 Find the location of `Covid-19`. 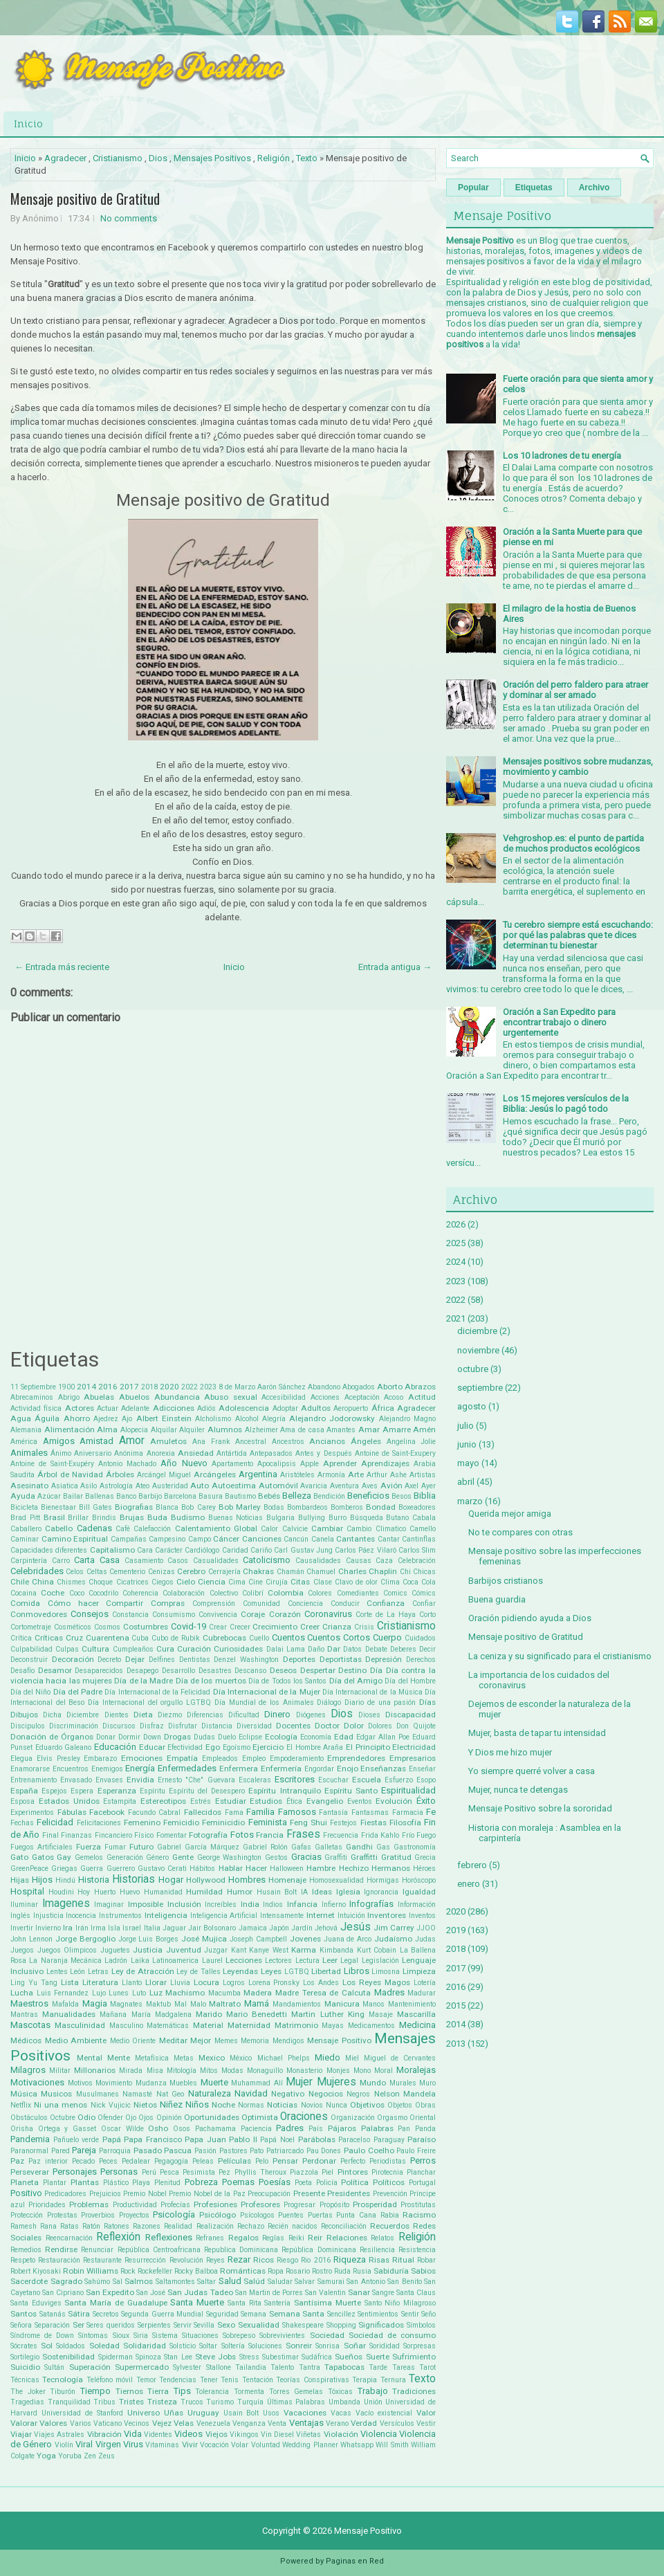

Covid-19 is located at coordinates (188, 1626).